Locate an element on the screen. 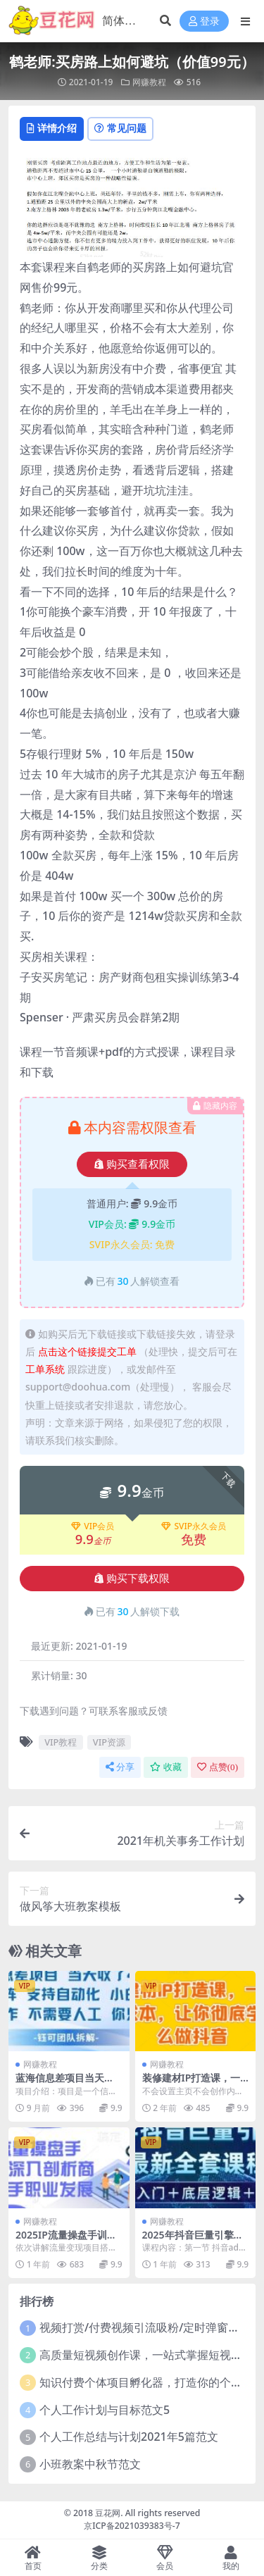 This screenshot has height=2576, width=264. 京ICP备2021039383号-7 is located at coordinates (132, 2526).